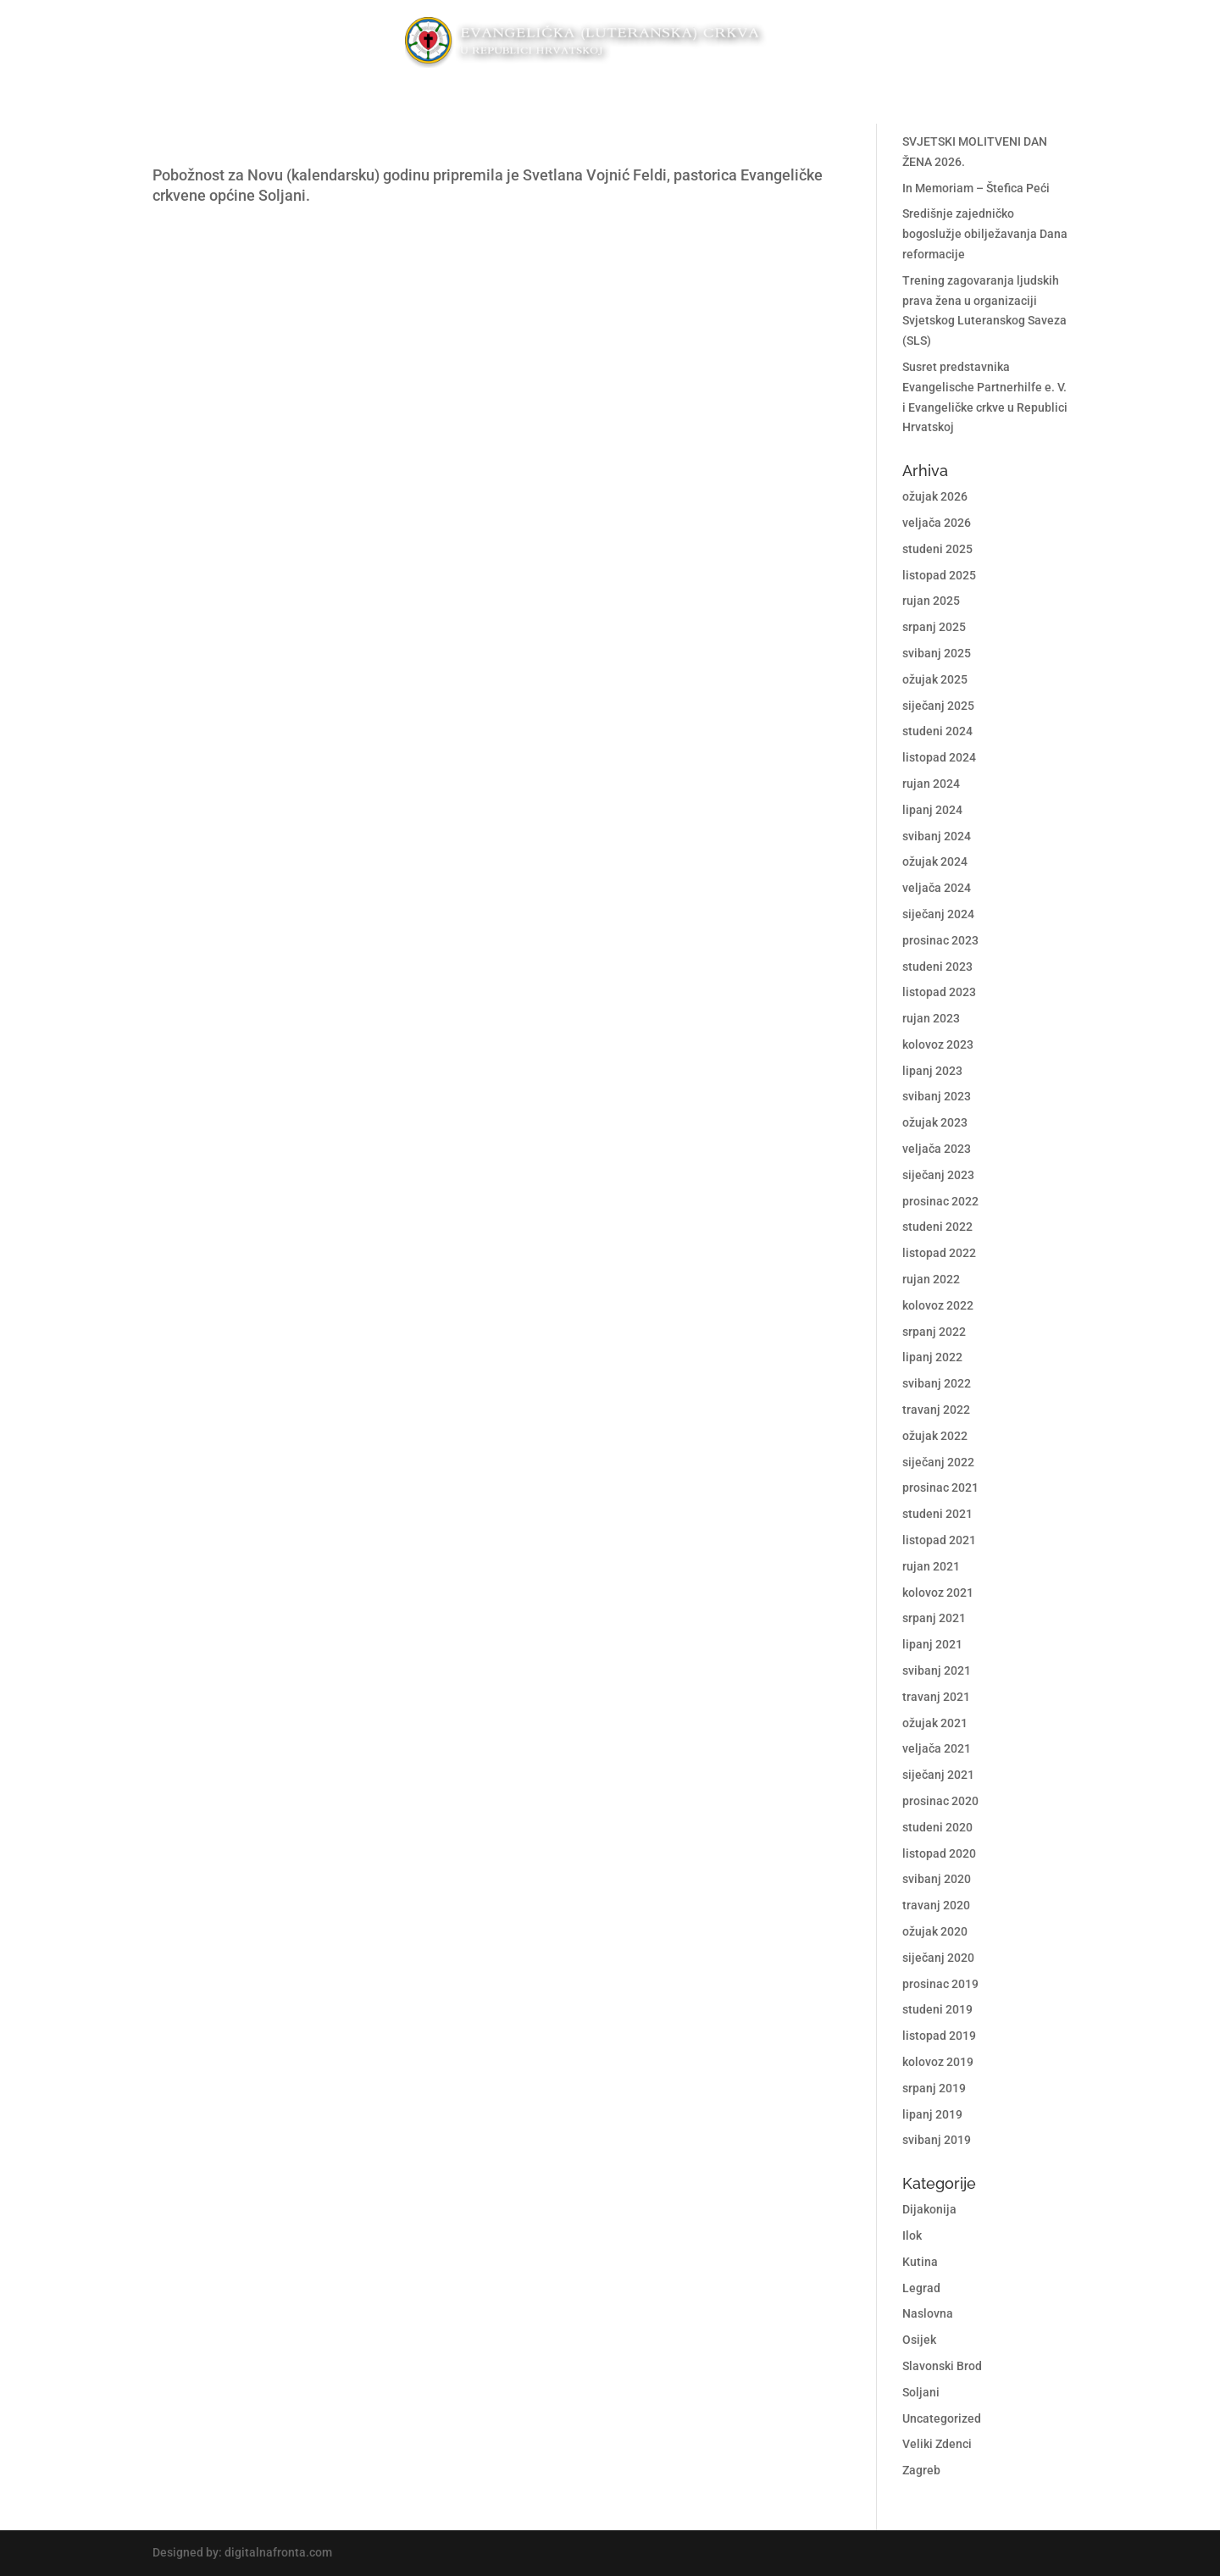  What do you see at coordinates (934, 1331) in the screenshot?
I see `srpanj 2022` at bounding box center [934, 1331].